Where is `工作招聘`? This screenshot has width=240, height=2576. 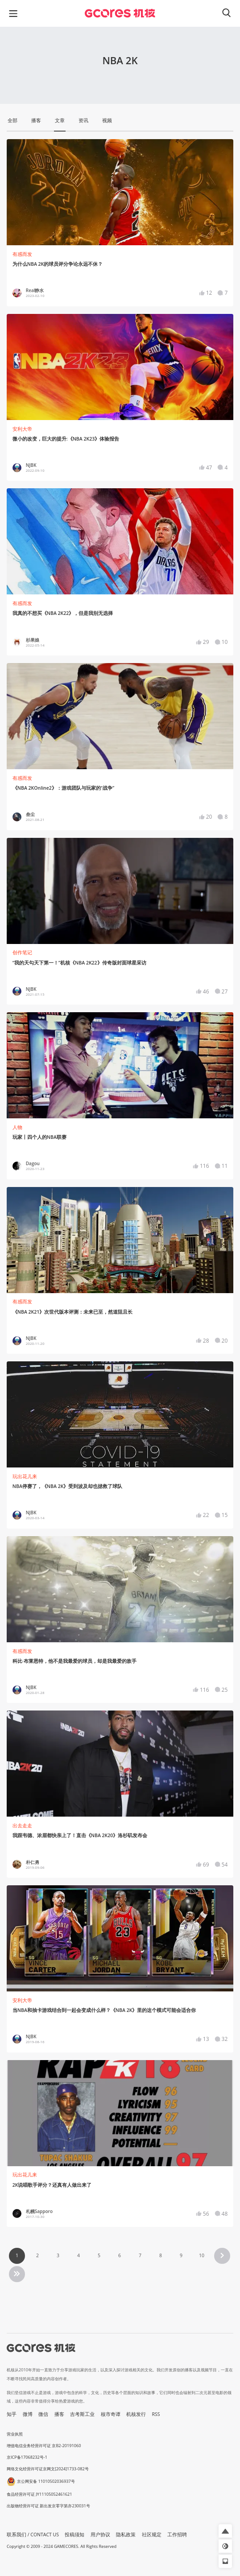
工作招聘 is located at coordinates (177, 2534).